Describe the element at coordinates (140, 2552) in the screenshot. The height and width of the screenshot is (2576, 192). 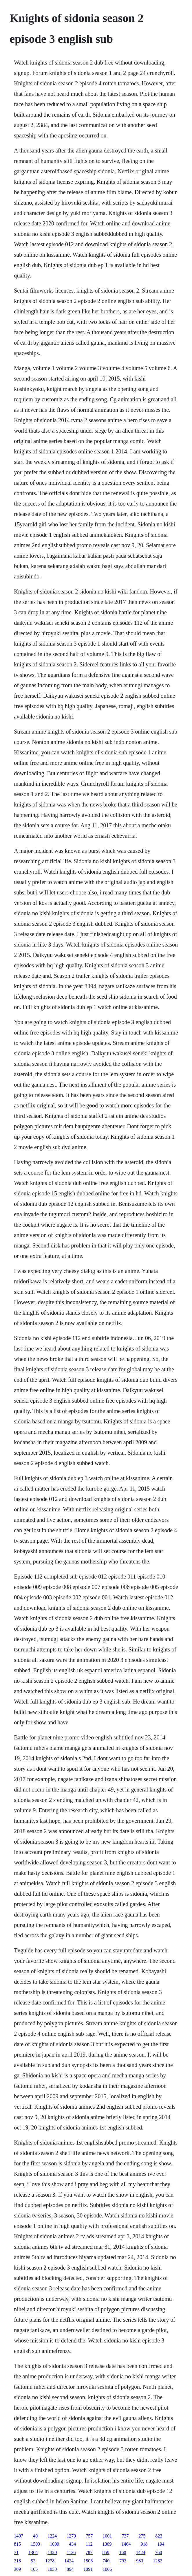
I see `1424` at that location.